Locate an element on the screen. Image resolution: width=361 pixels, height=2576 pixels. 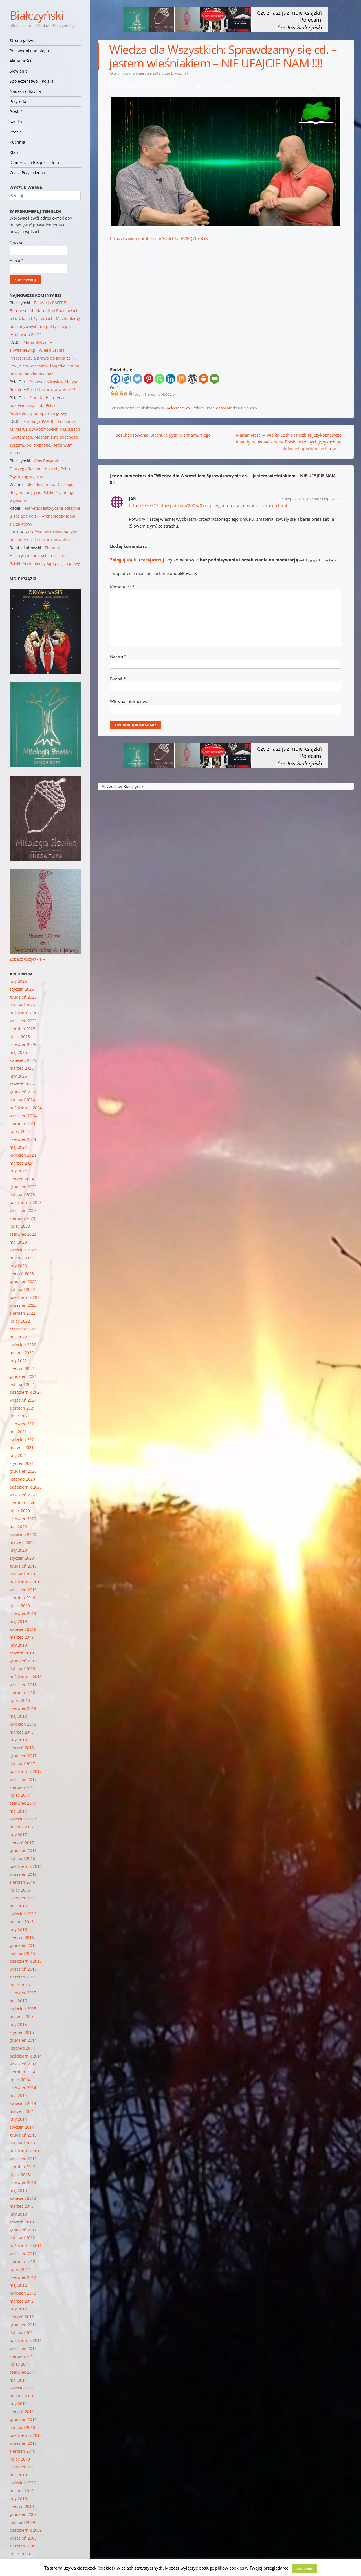
kwiecień 2019 is located at coordinates (23, 1629).